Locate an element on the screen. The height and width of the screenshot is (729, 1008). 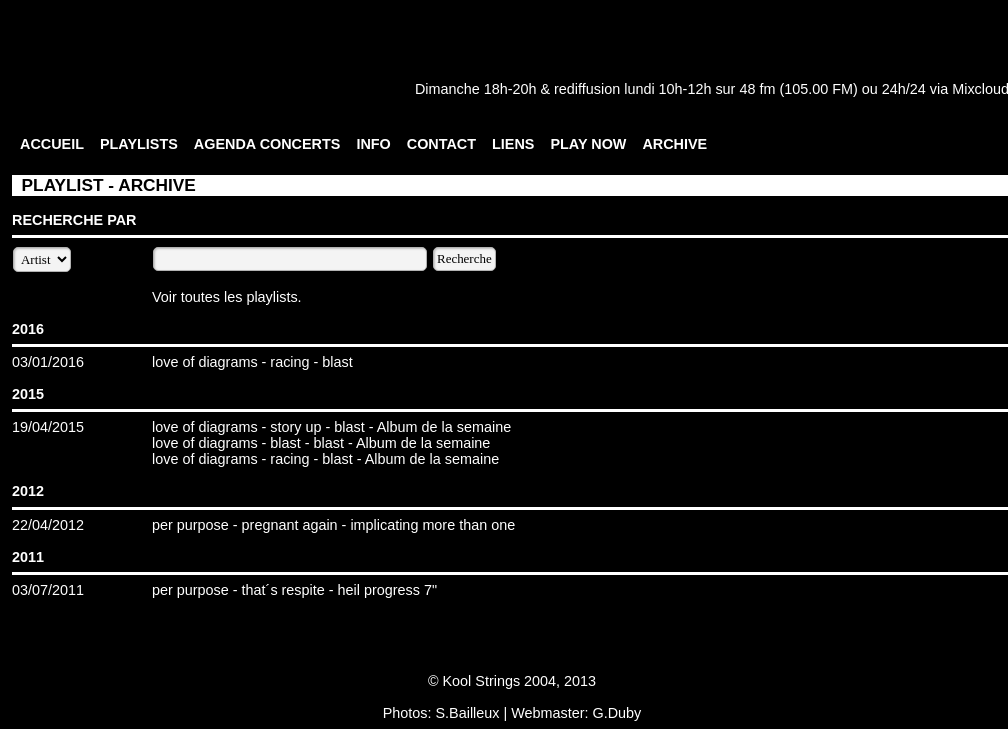
ACCUEIL is located at coordinates (52, 144).